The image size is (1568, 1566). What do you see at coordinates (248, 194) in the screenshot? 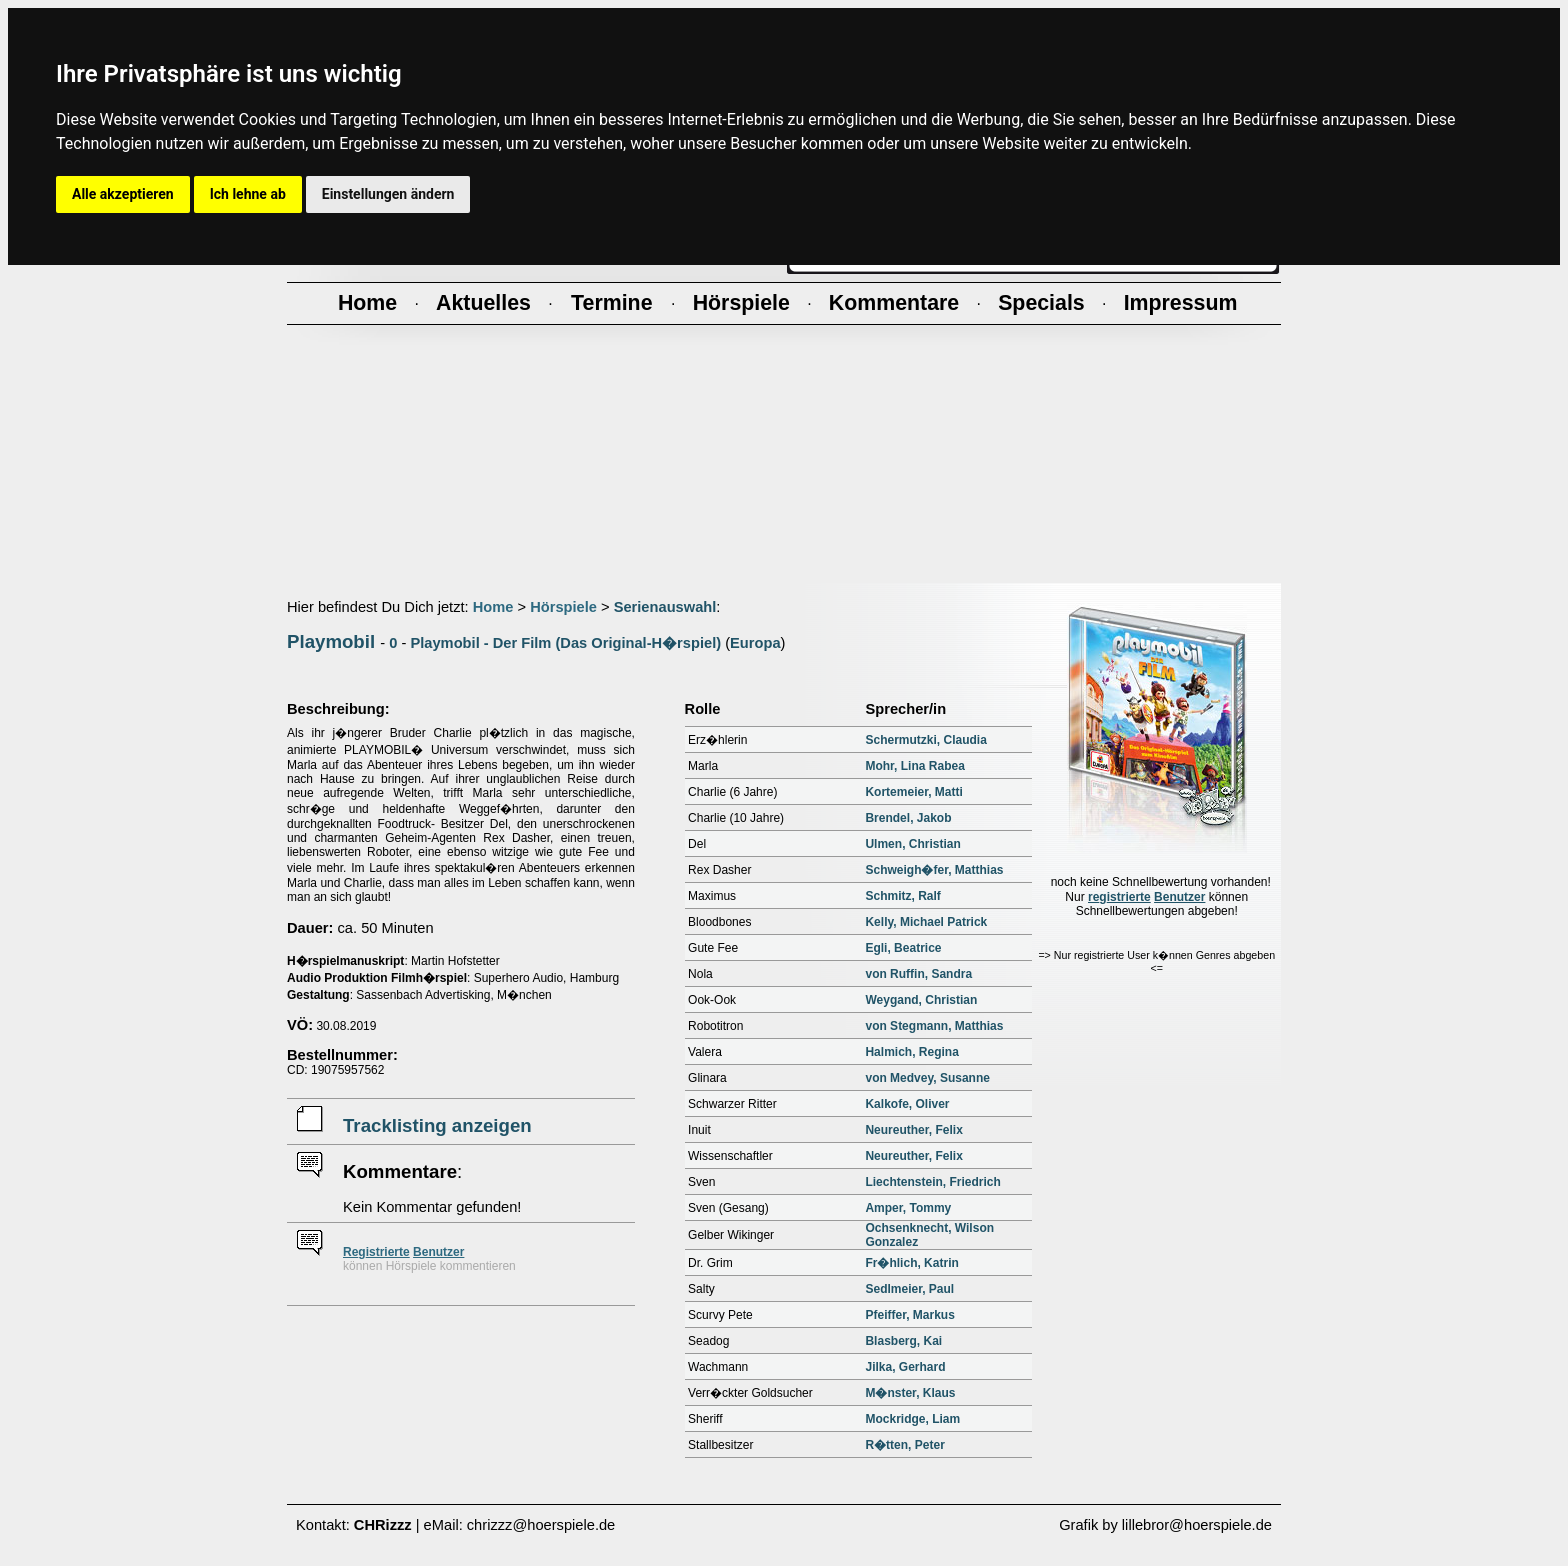
I see `Ich lehne ab [button]` at bounding box center [248, 194].